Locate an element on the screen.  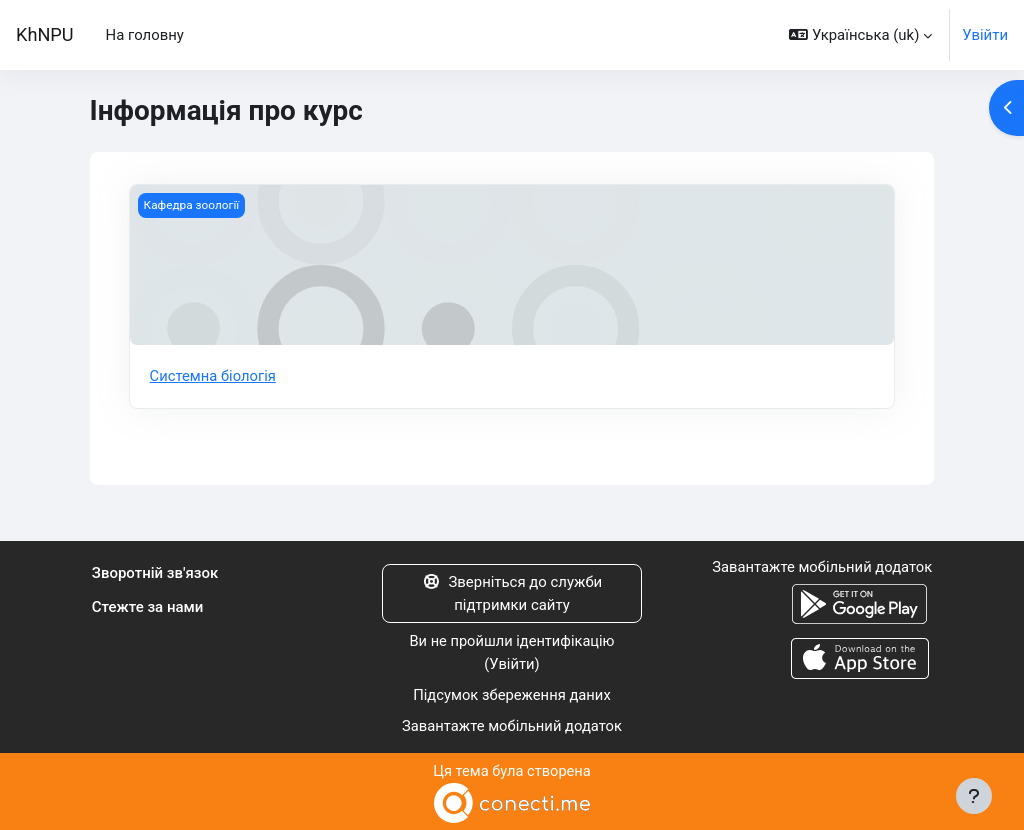
Підсумок збереження даних is located at coordinates (511, 695).